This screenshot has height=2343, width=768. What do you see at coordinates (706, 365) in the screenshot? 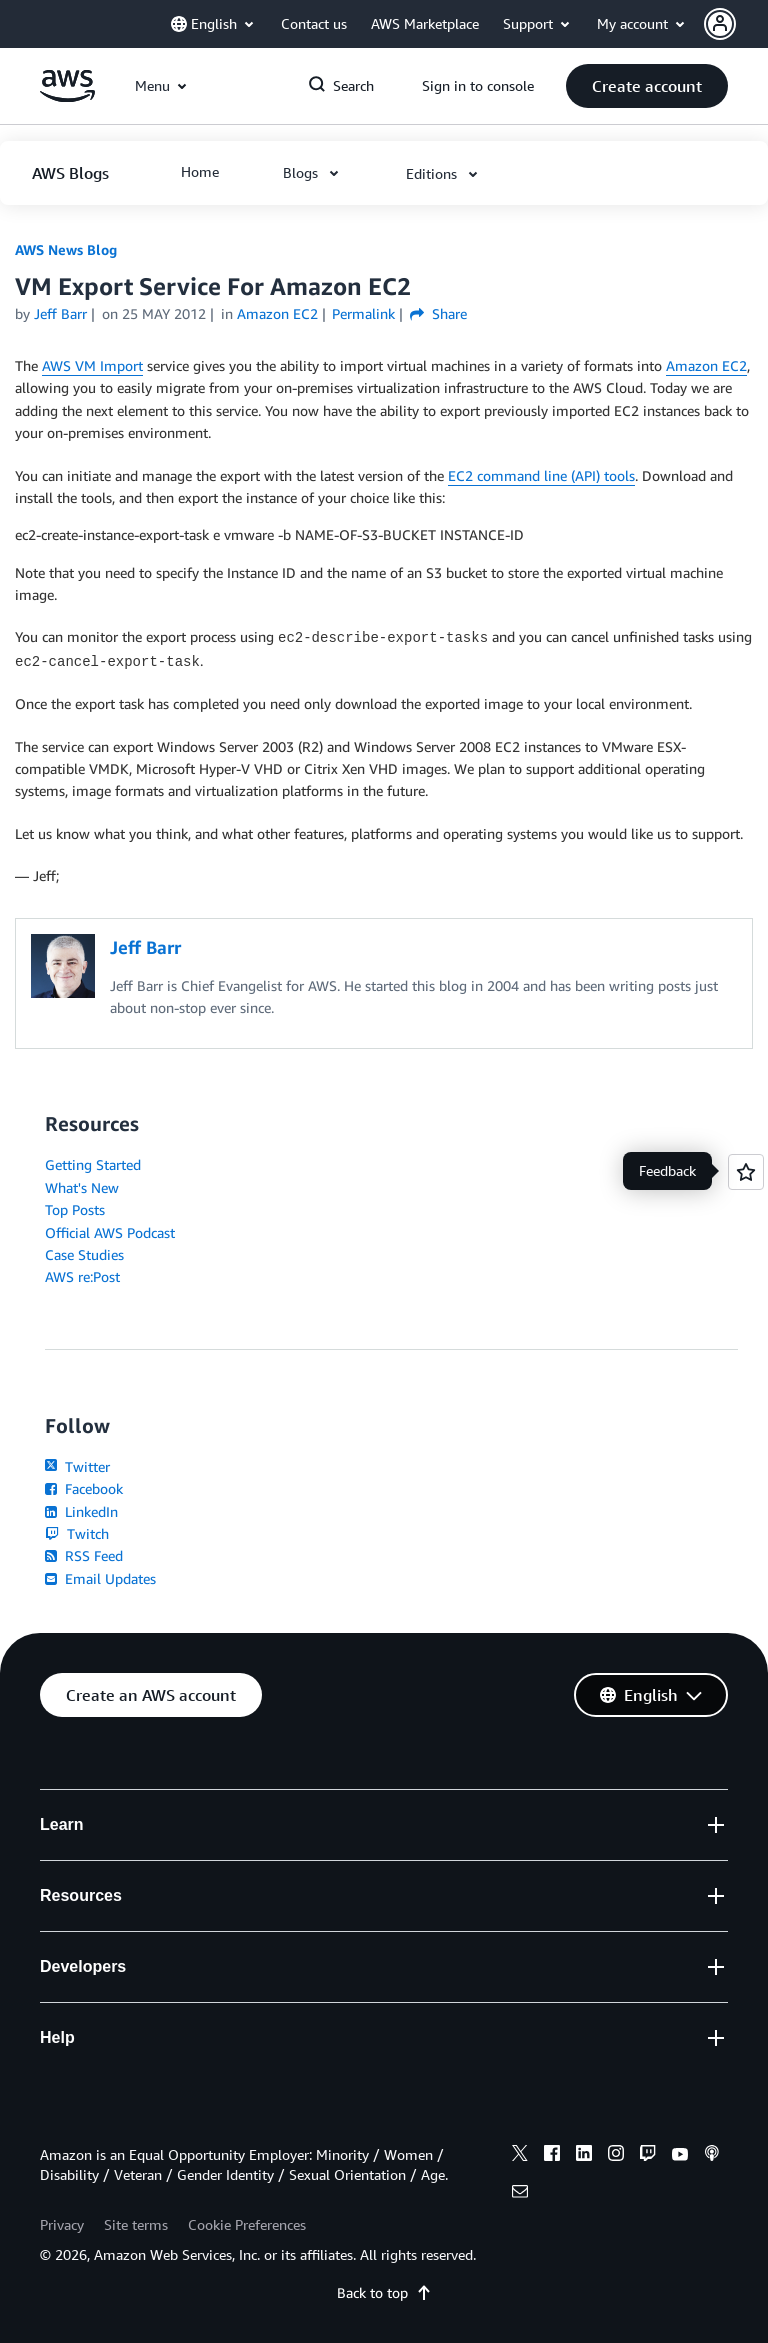
I see `Amazon EC2` at bounding box center [706, 365].